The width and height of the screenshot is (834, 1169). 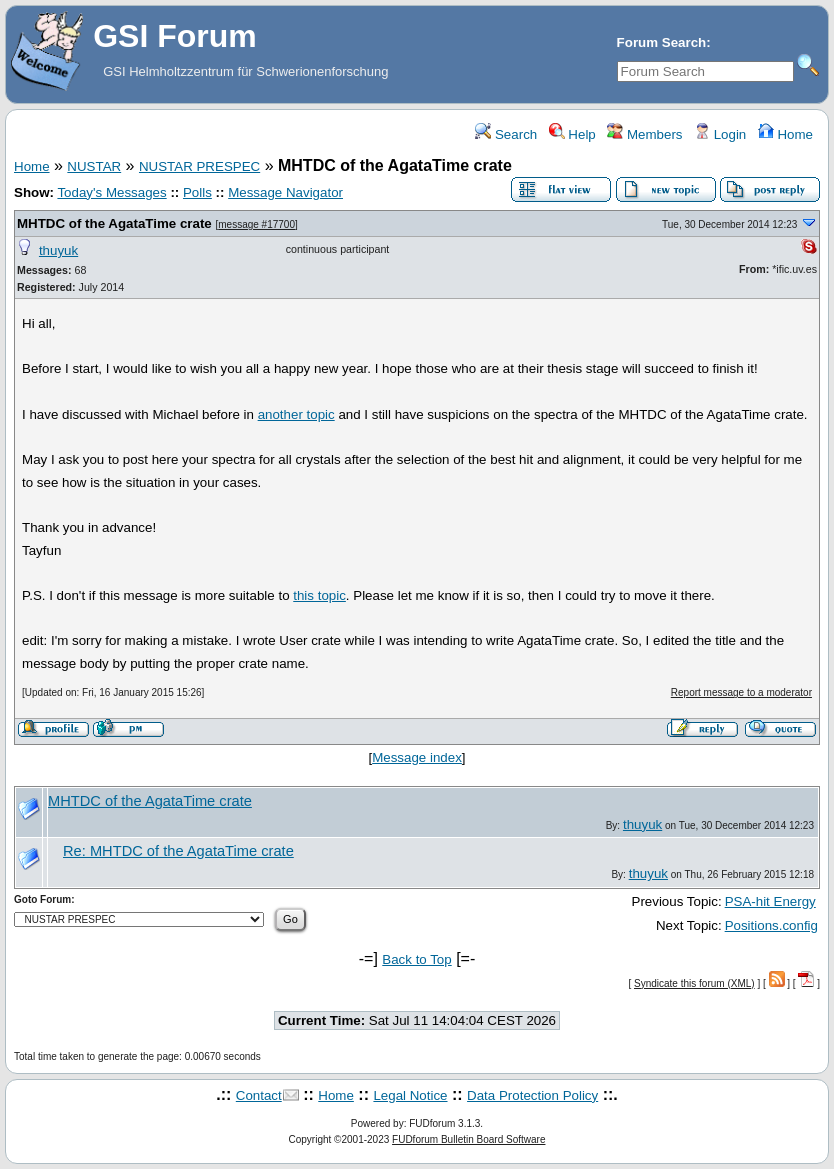 I want to click on Syndicate this forum (XML), so click(x=694, y=983).